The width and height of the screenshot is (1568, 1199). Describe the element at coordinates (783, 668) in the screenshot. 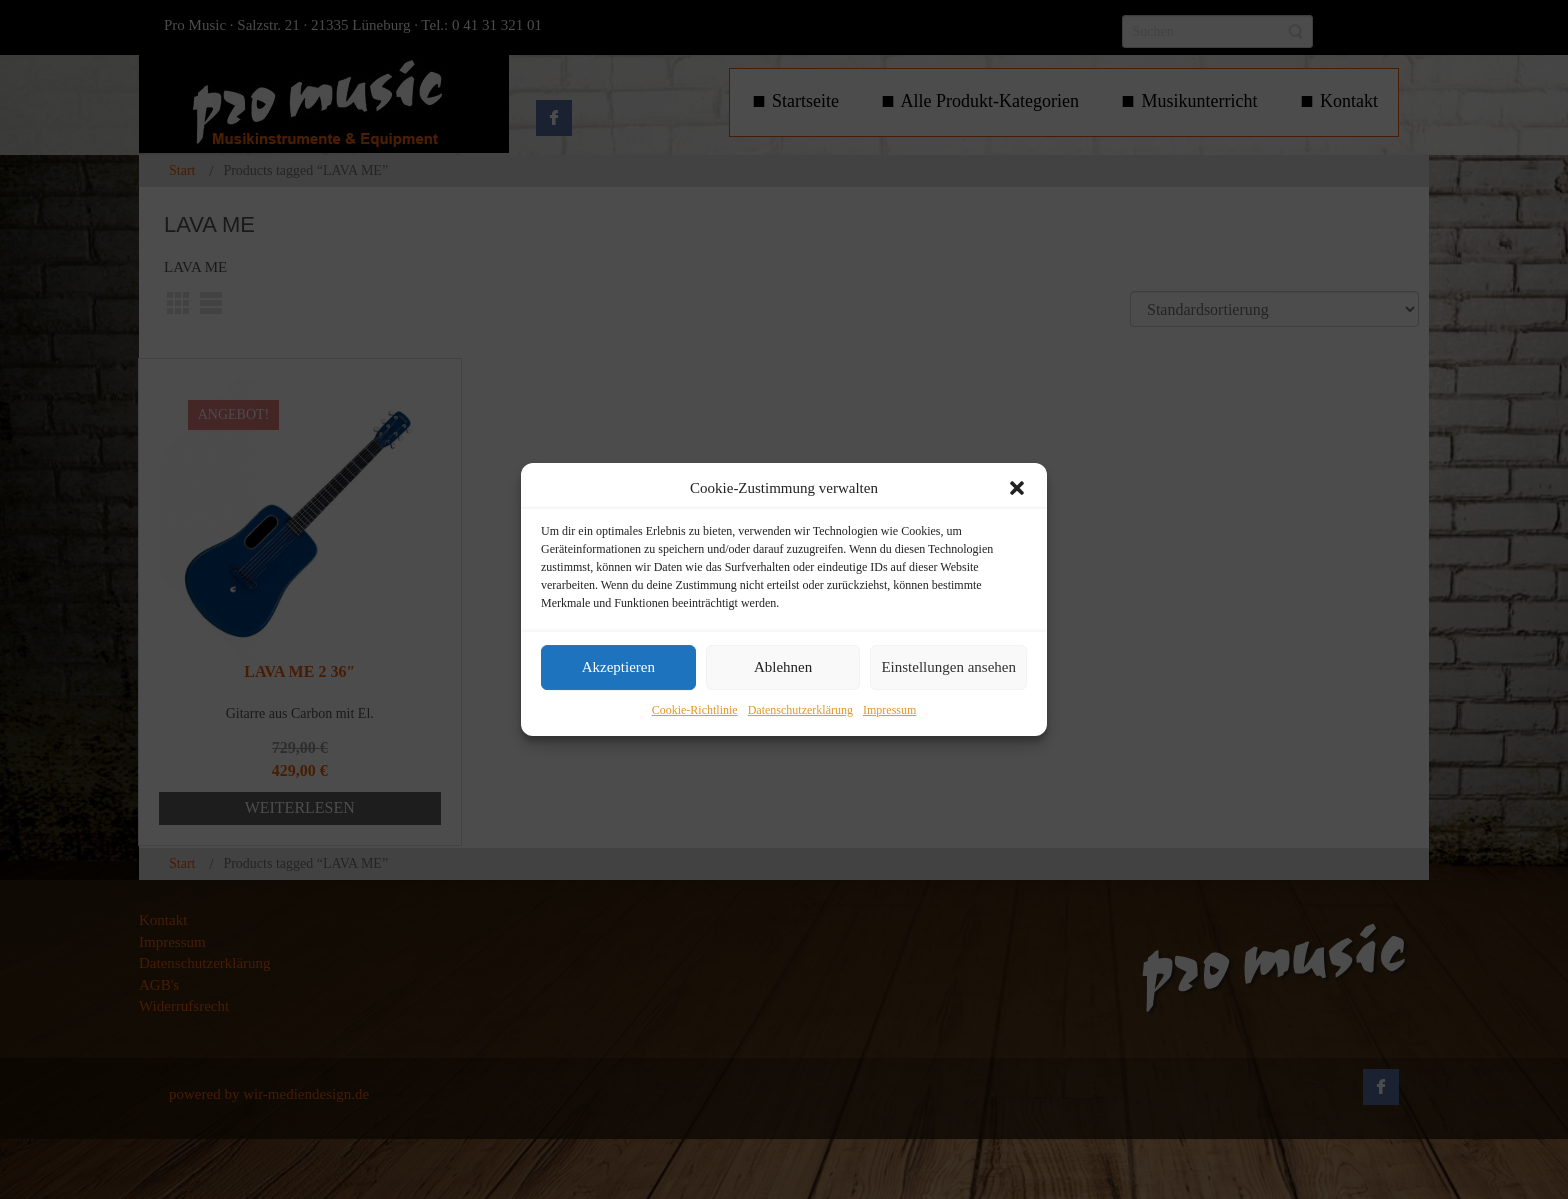

I see `Ablehnen` at that location.